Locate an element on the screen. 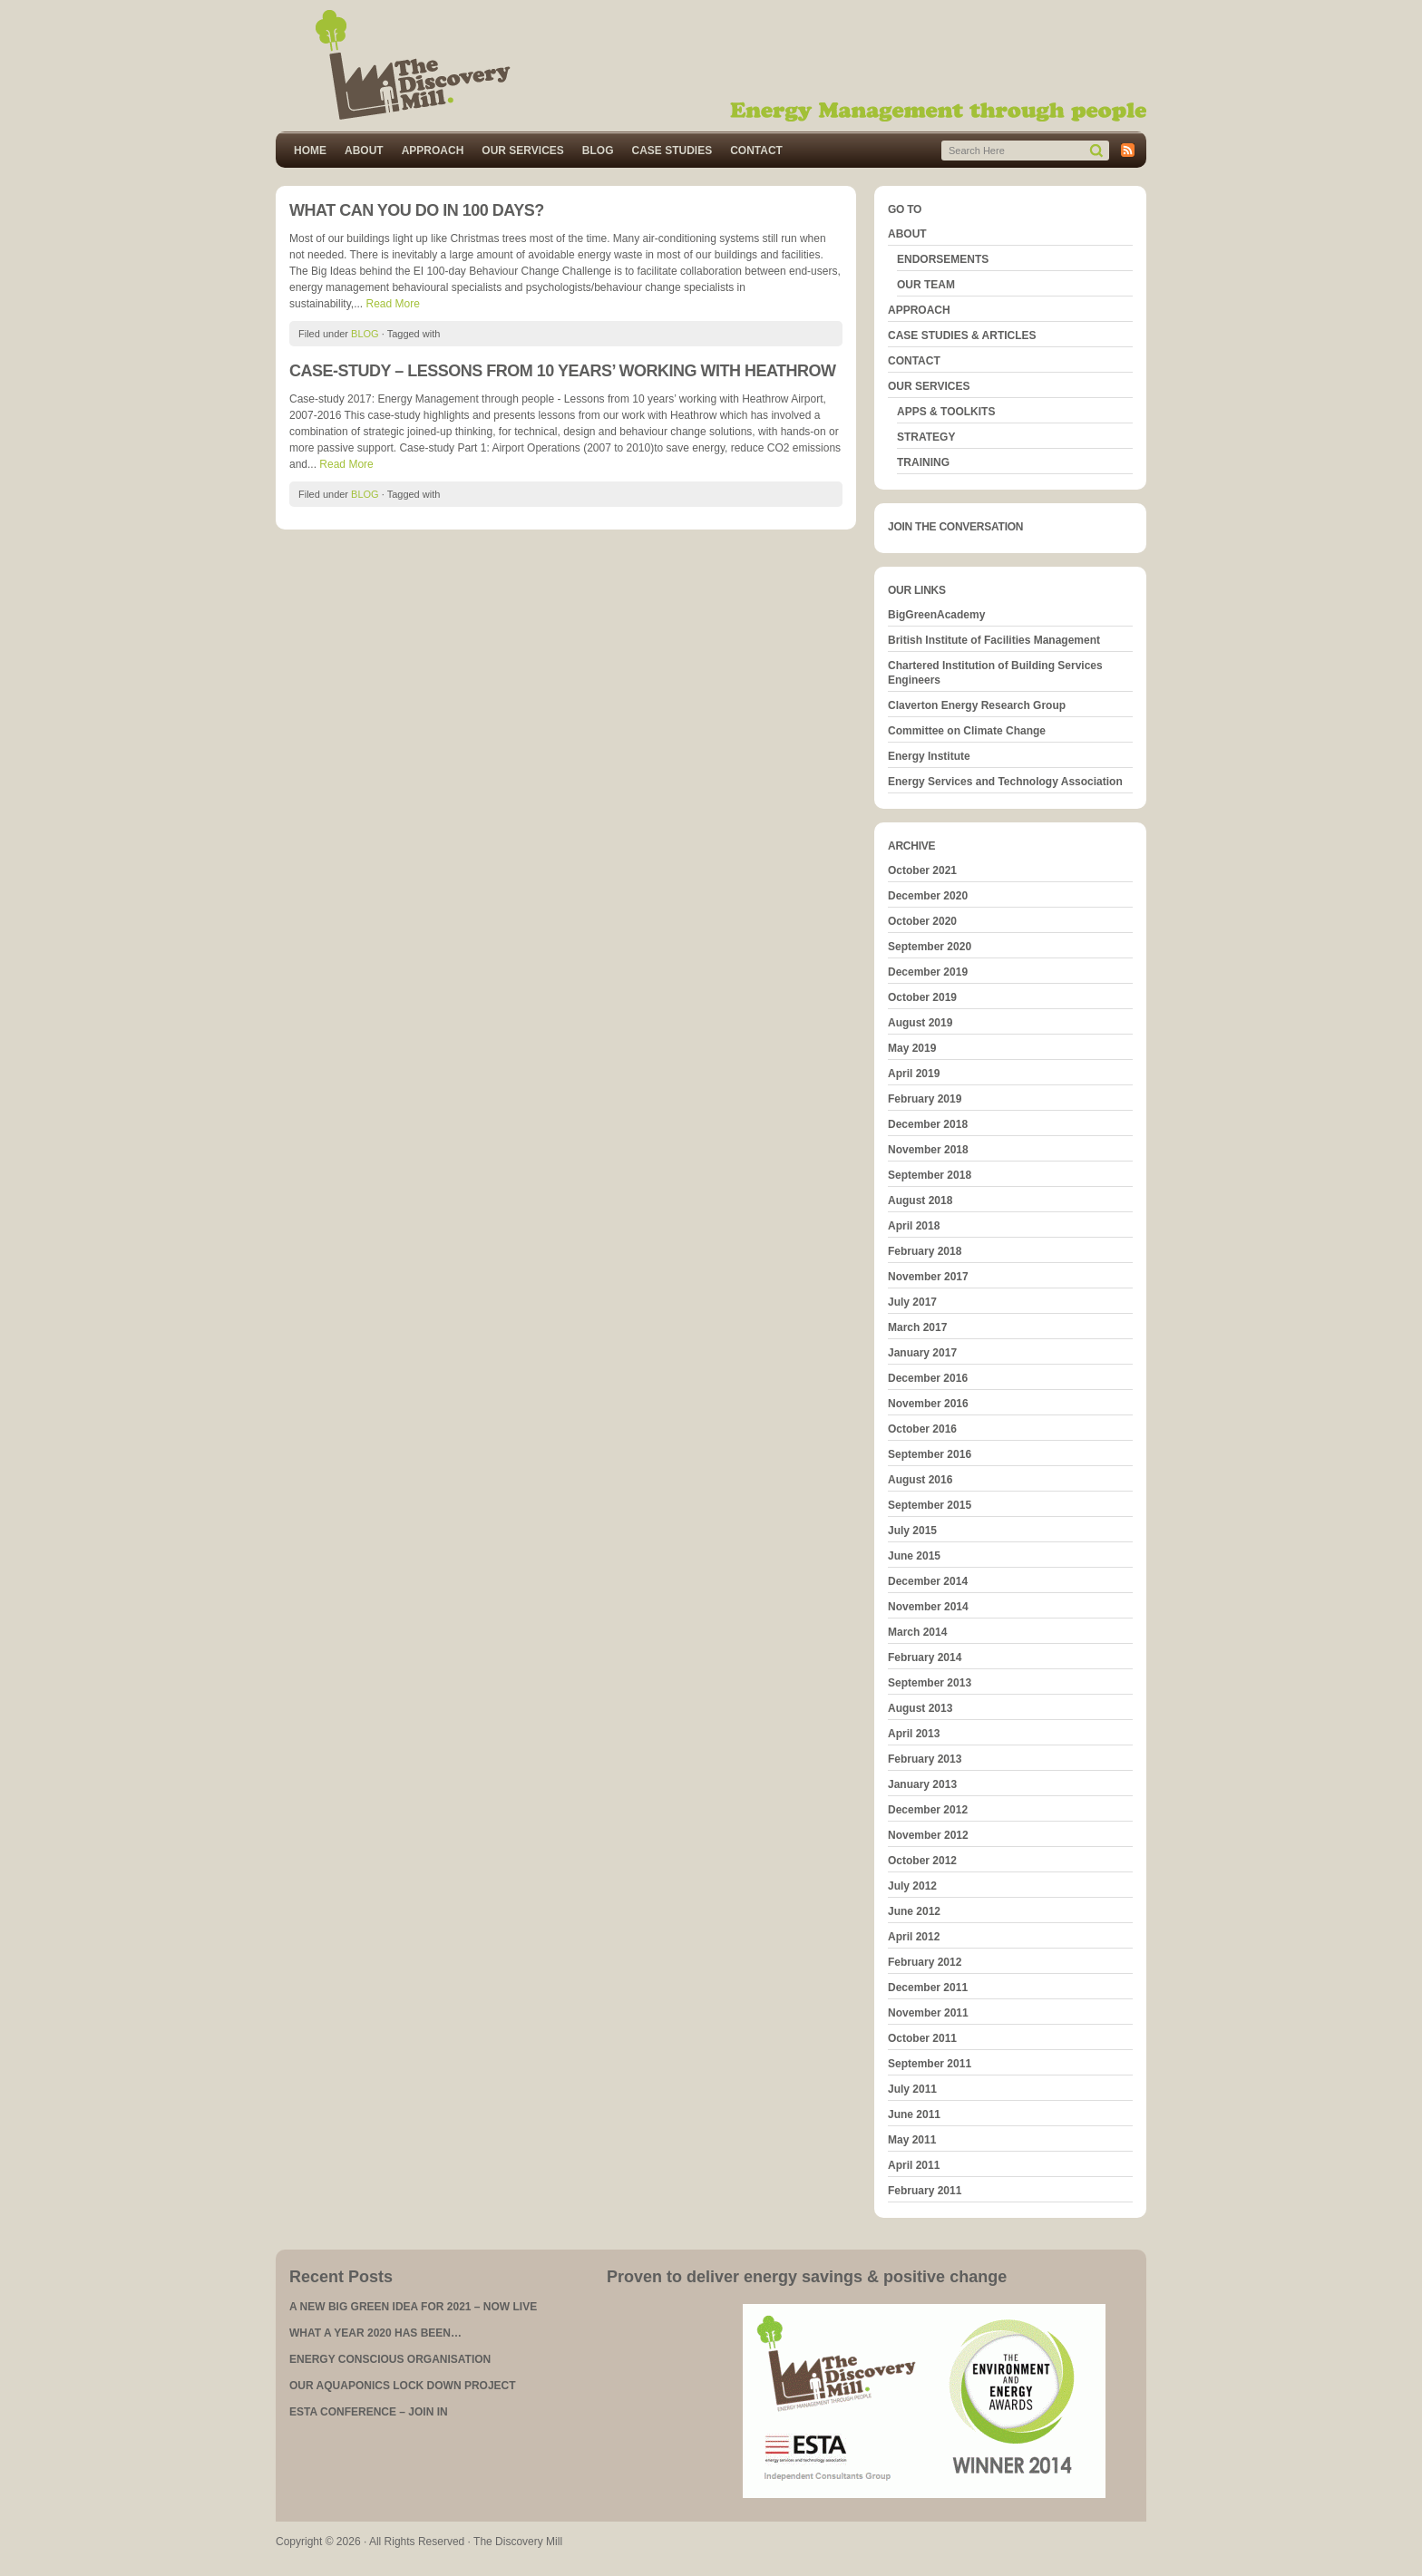  April 2011 is located at coordinates (914, 2165).